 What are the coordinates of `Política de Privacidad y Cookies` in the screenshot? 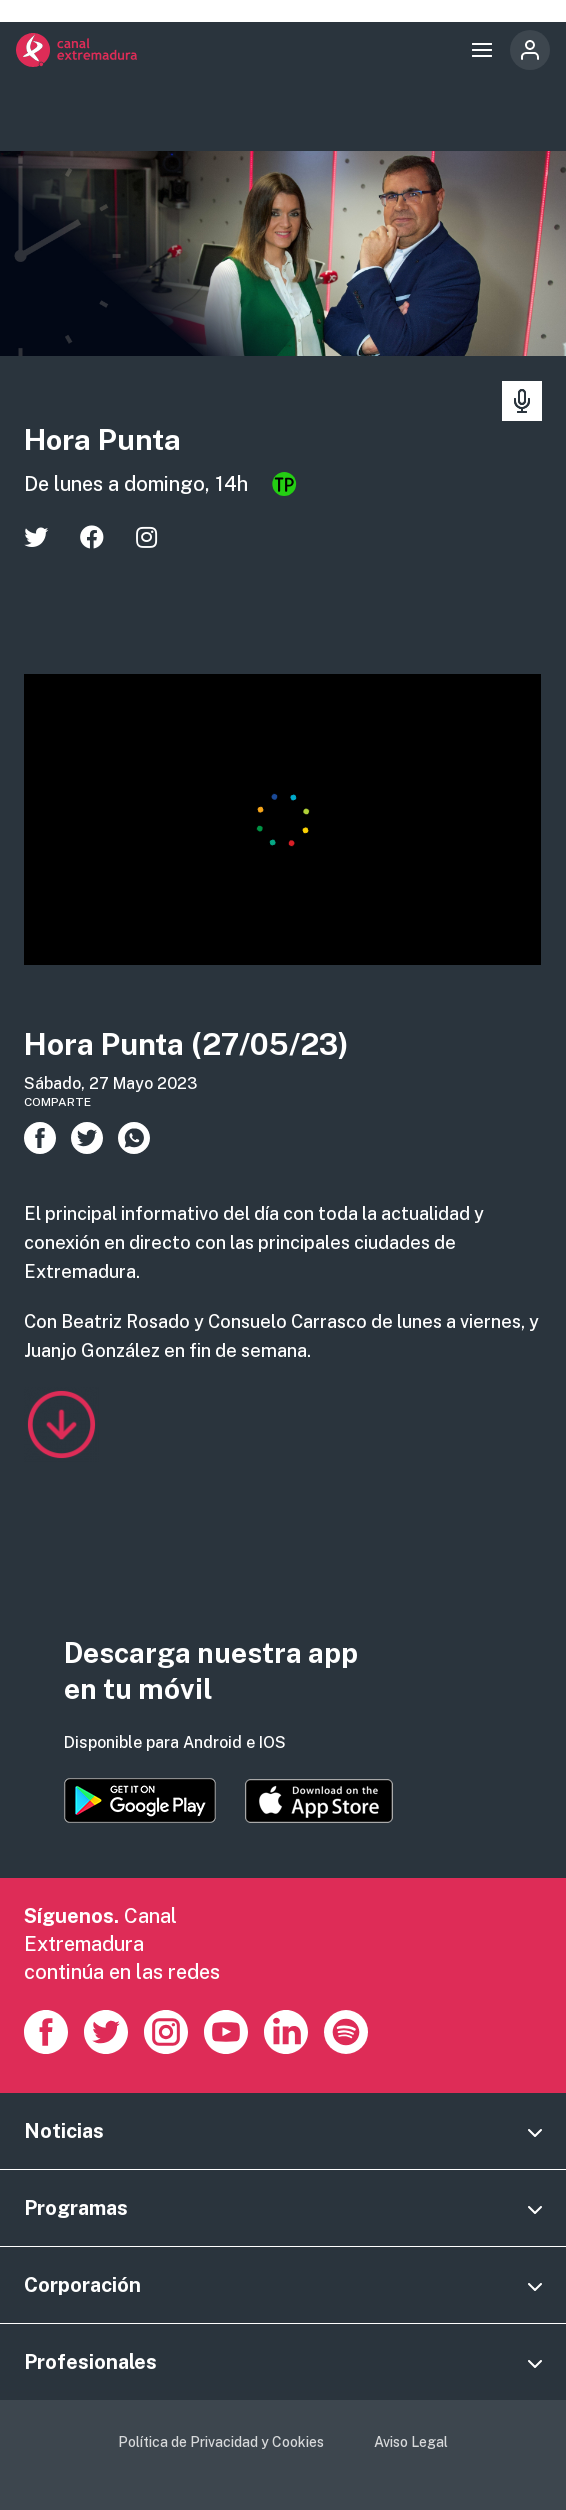 It's located at (221, 2442).